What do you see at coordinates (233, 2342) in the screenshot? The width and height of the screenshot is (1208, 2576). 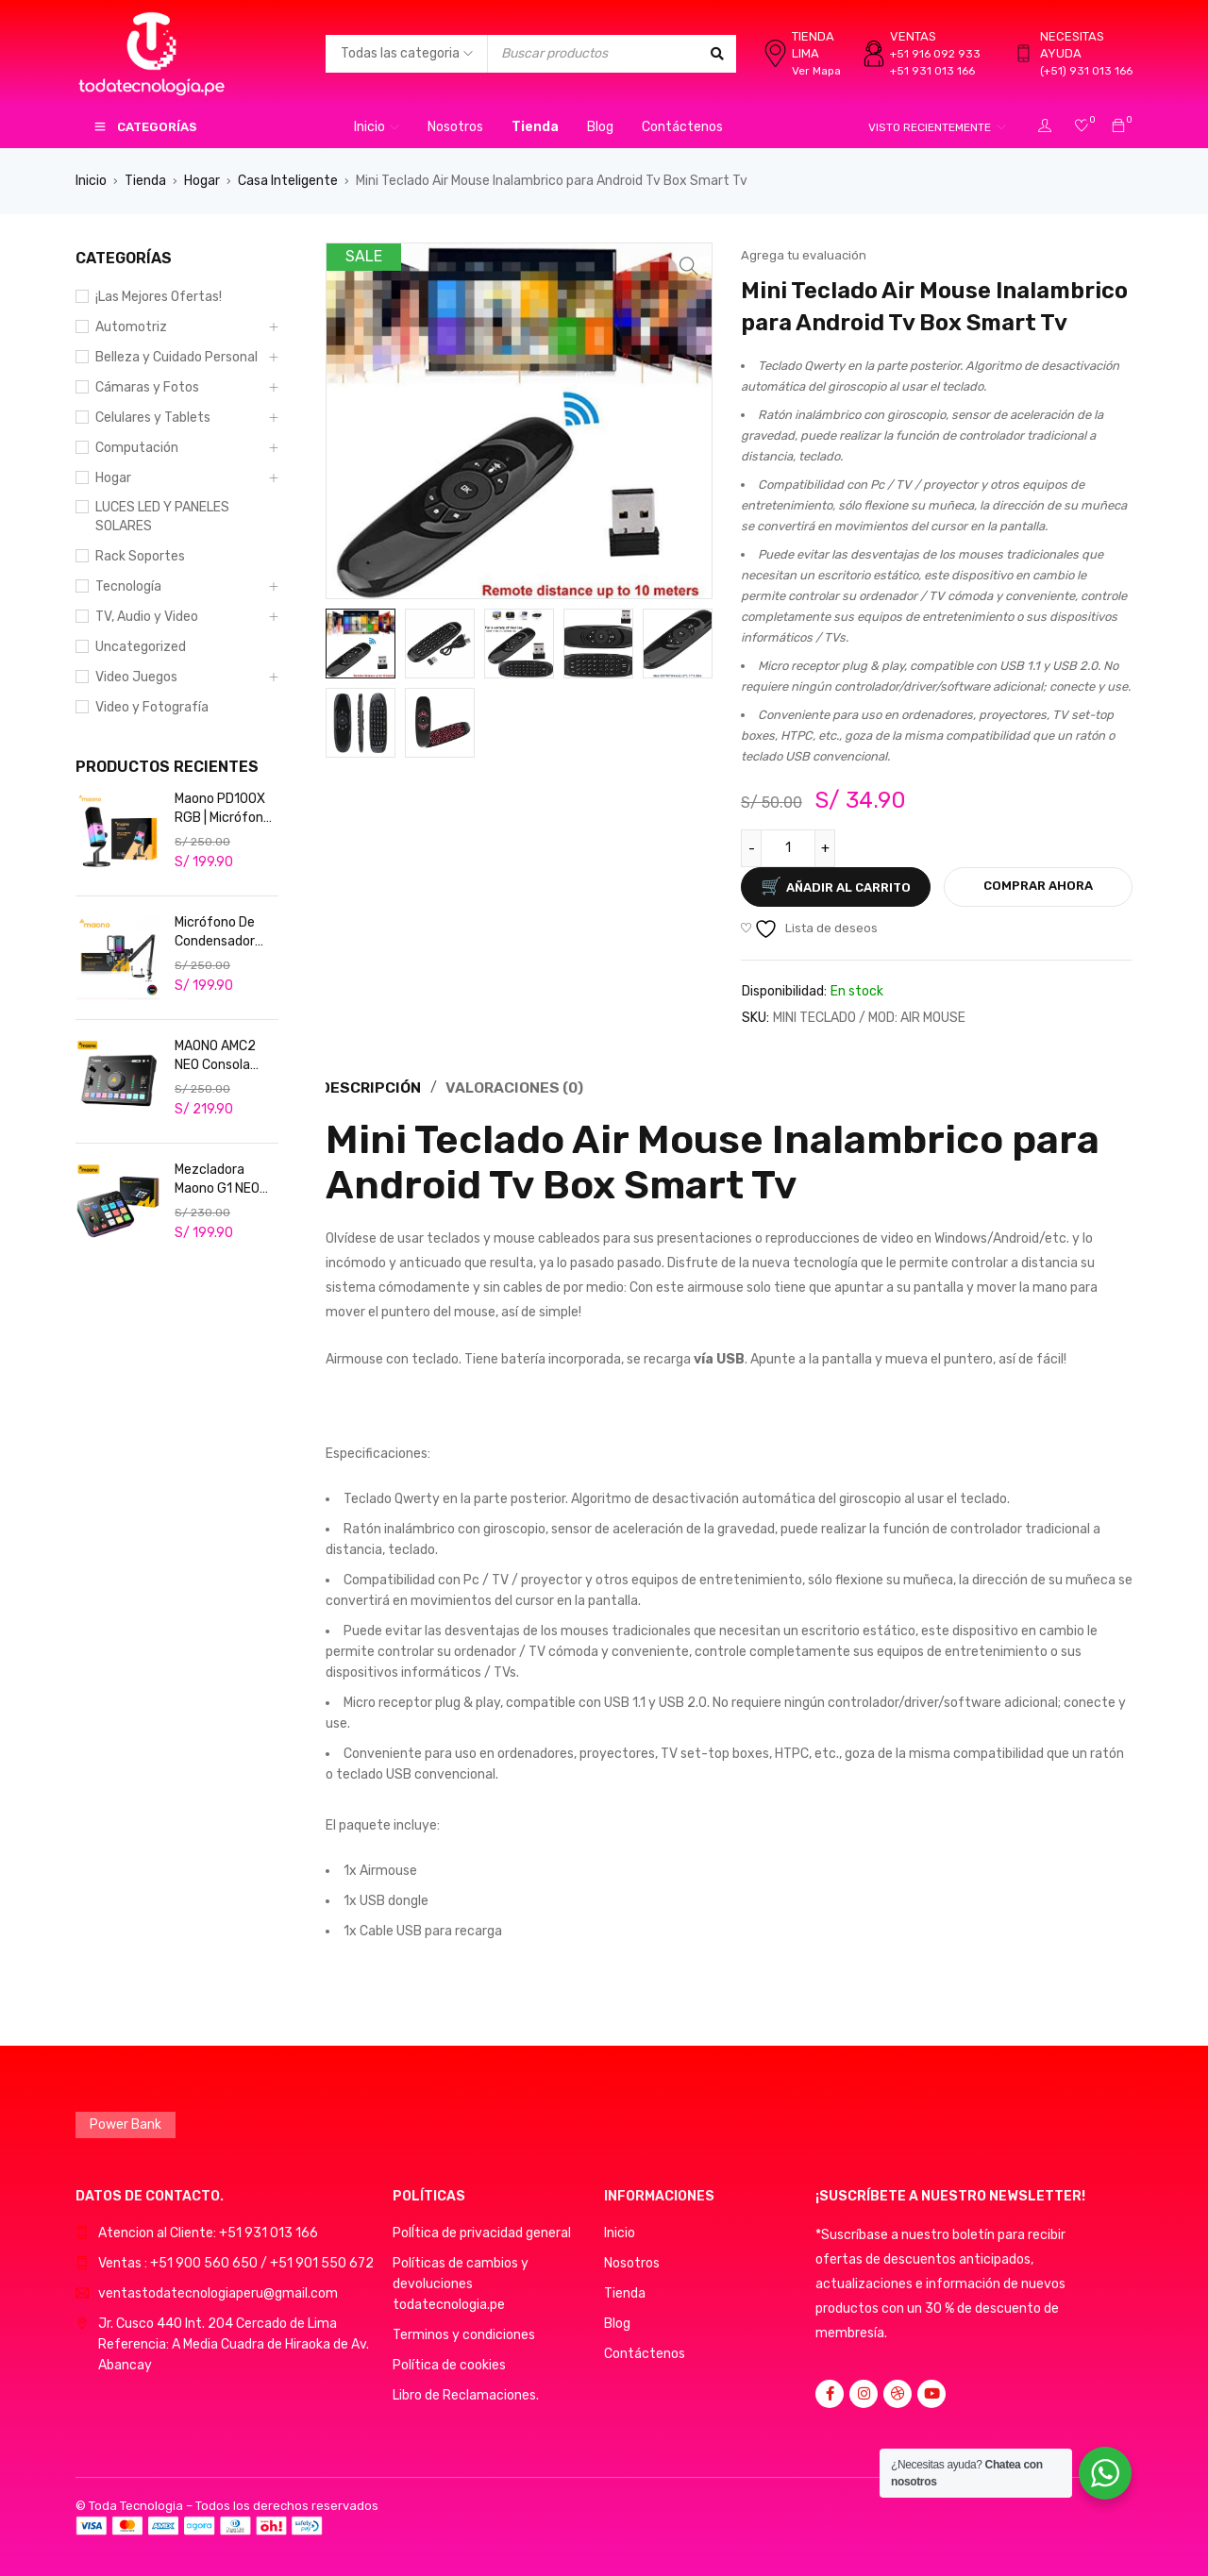 I see `Jr. Cusco 440 Int. 204 Cercado de LimaReferencia: A Media Cuadra de Hiraoka de Av. Abancay` at bounding box center [233, 2342].